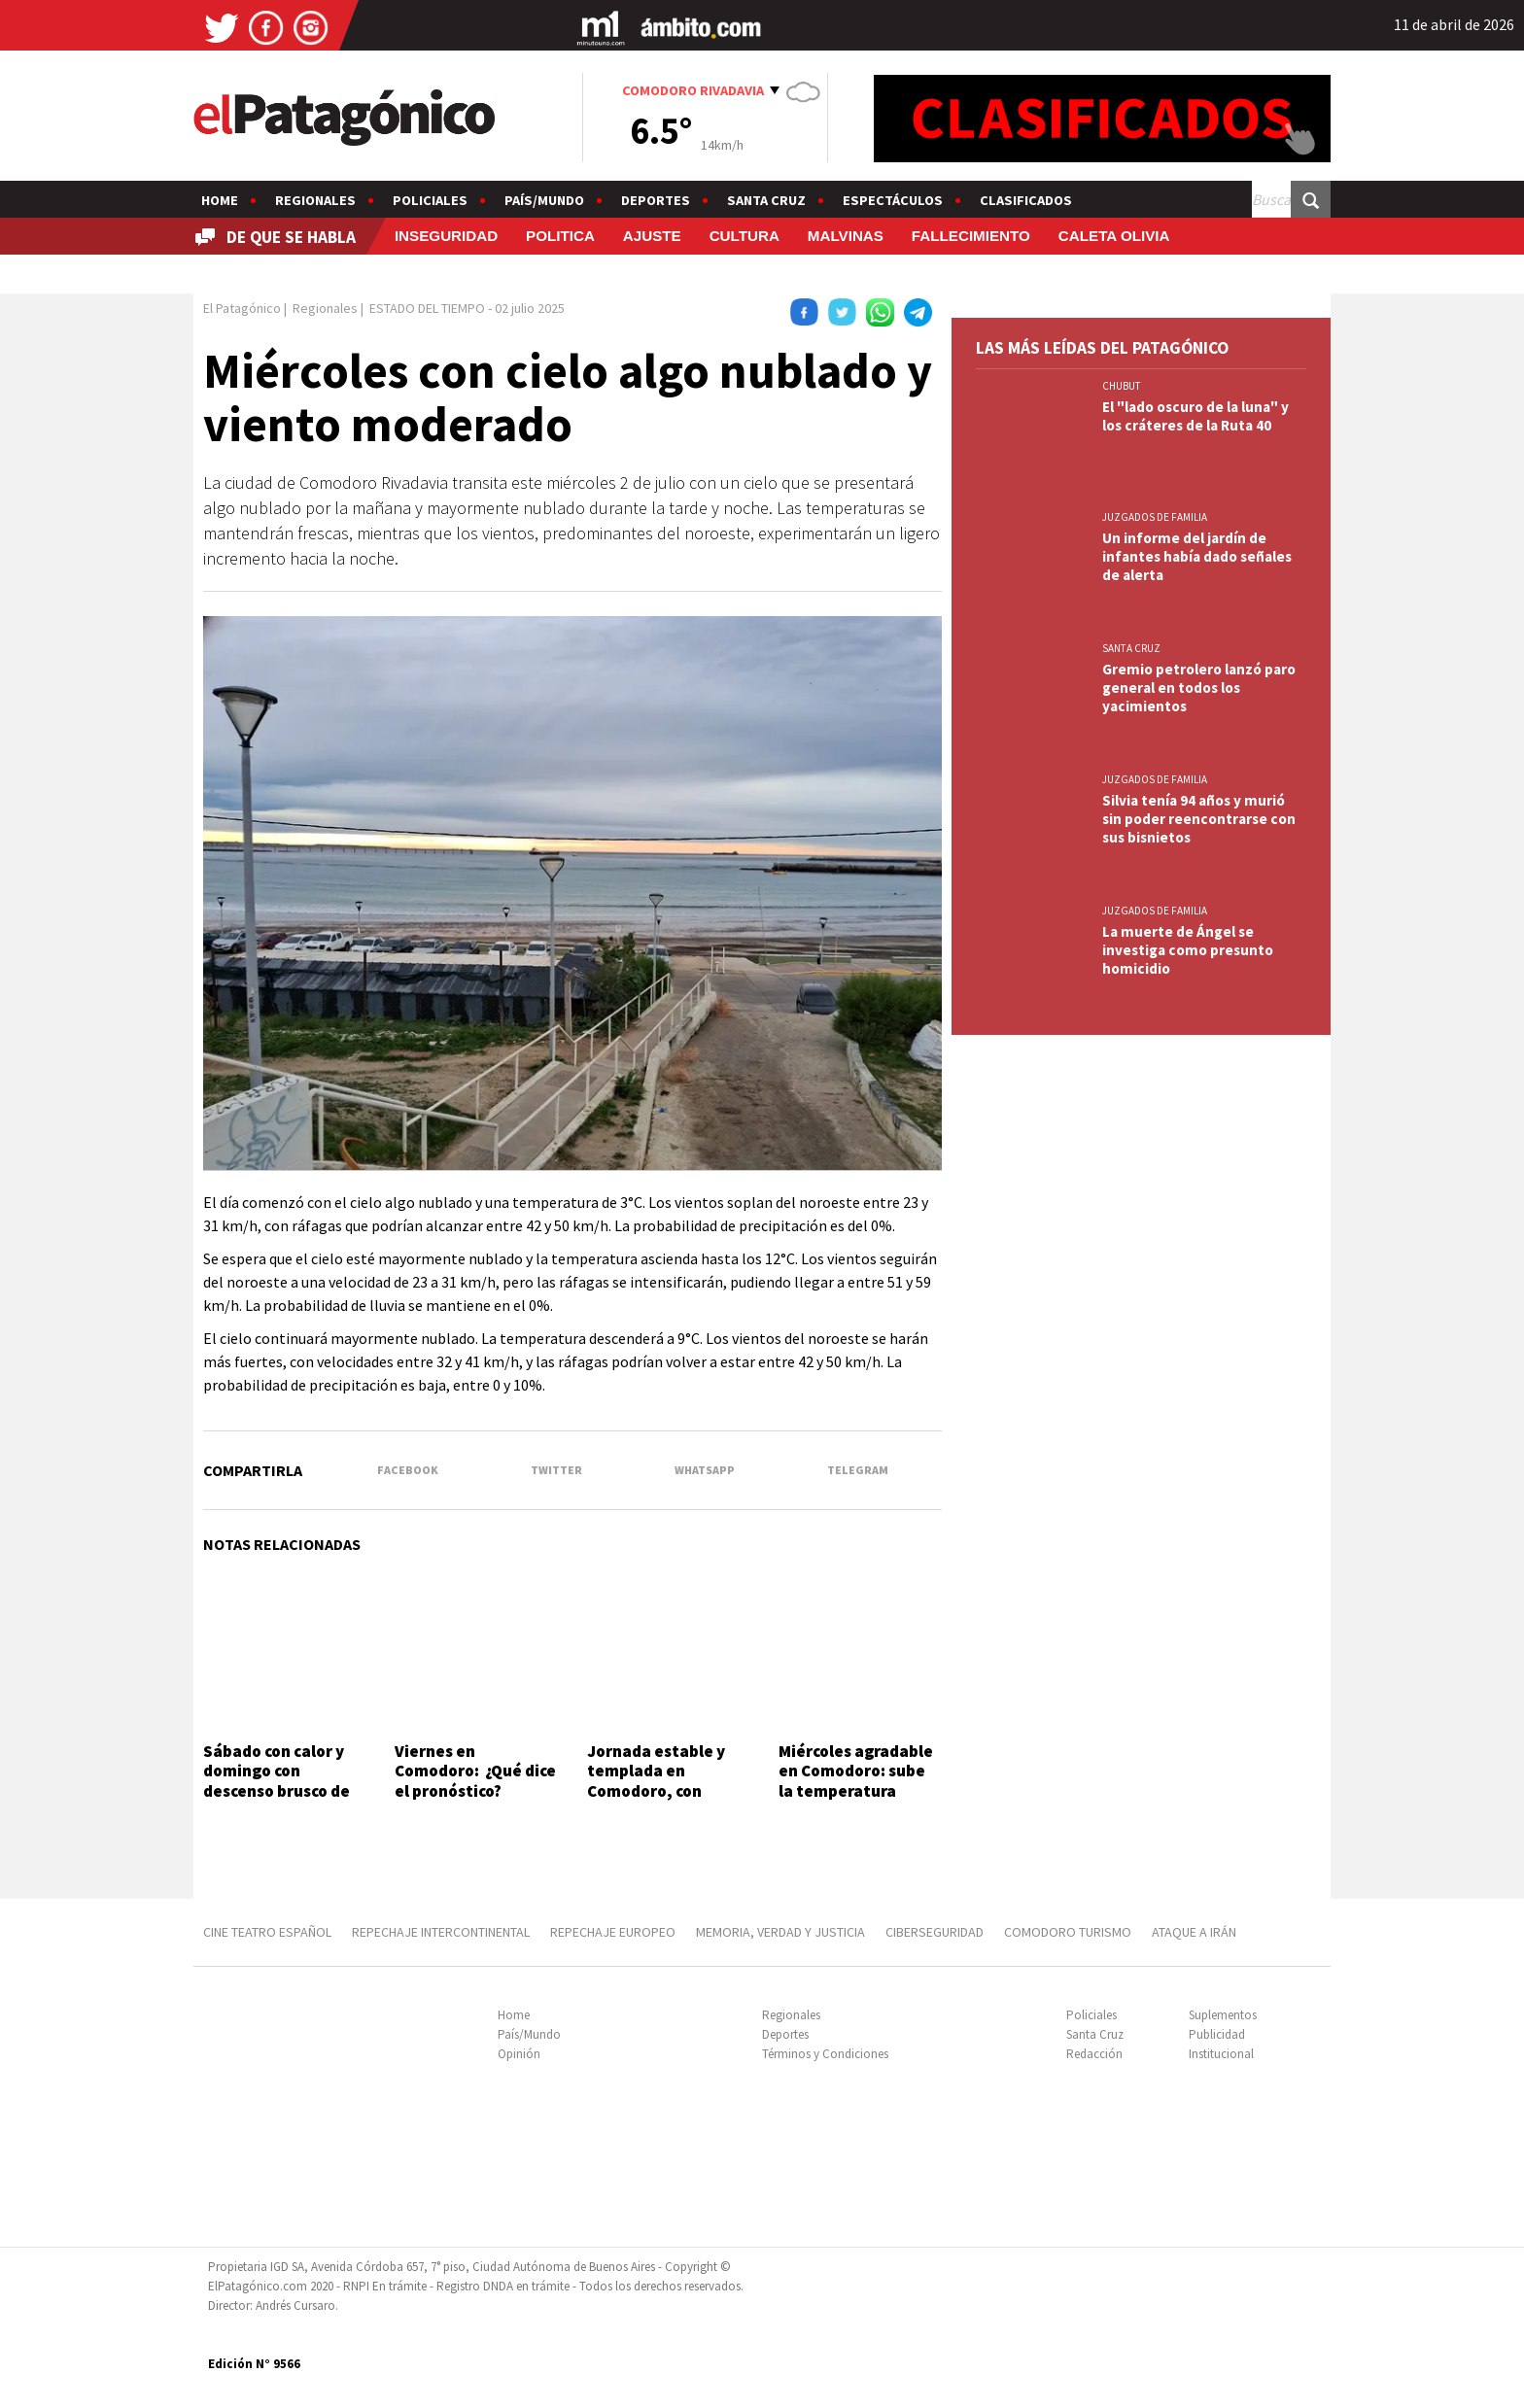 Image resolution: width=1524 pixels, height=2408 pixels. Describe the element at coordinates (1194, 1932) in the screenshot. I see `ATAQUE A IRÁN` at that location.